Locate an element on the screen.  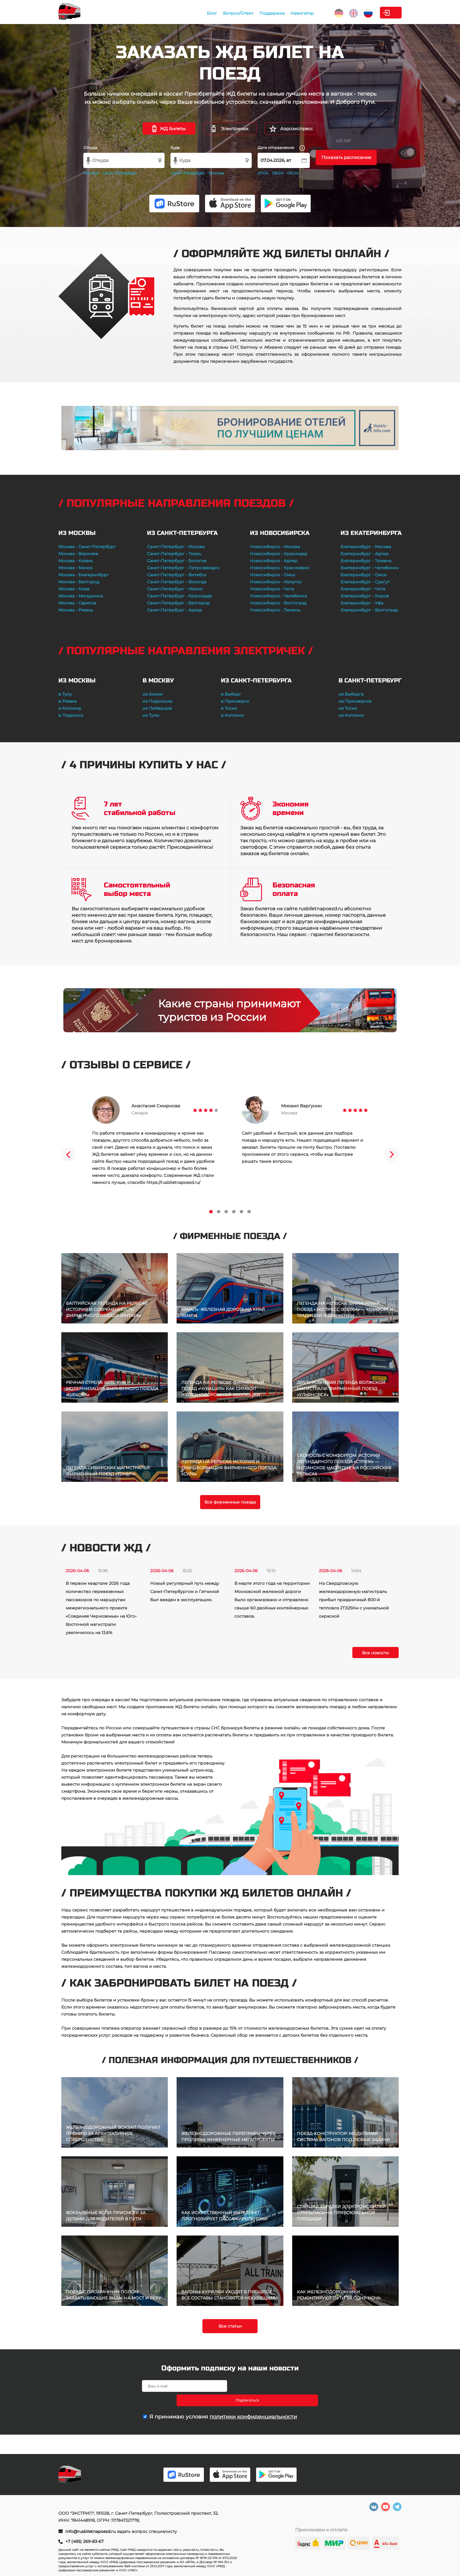
Новосибирск - Иркутск is located at coordinates (276, 581).